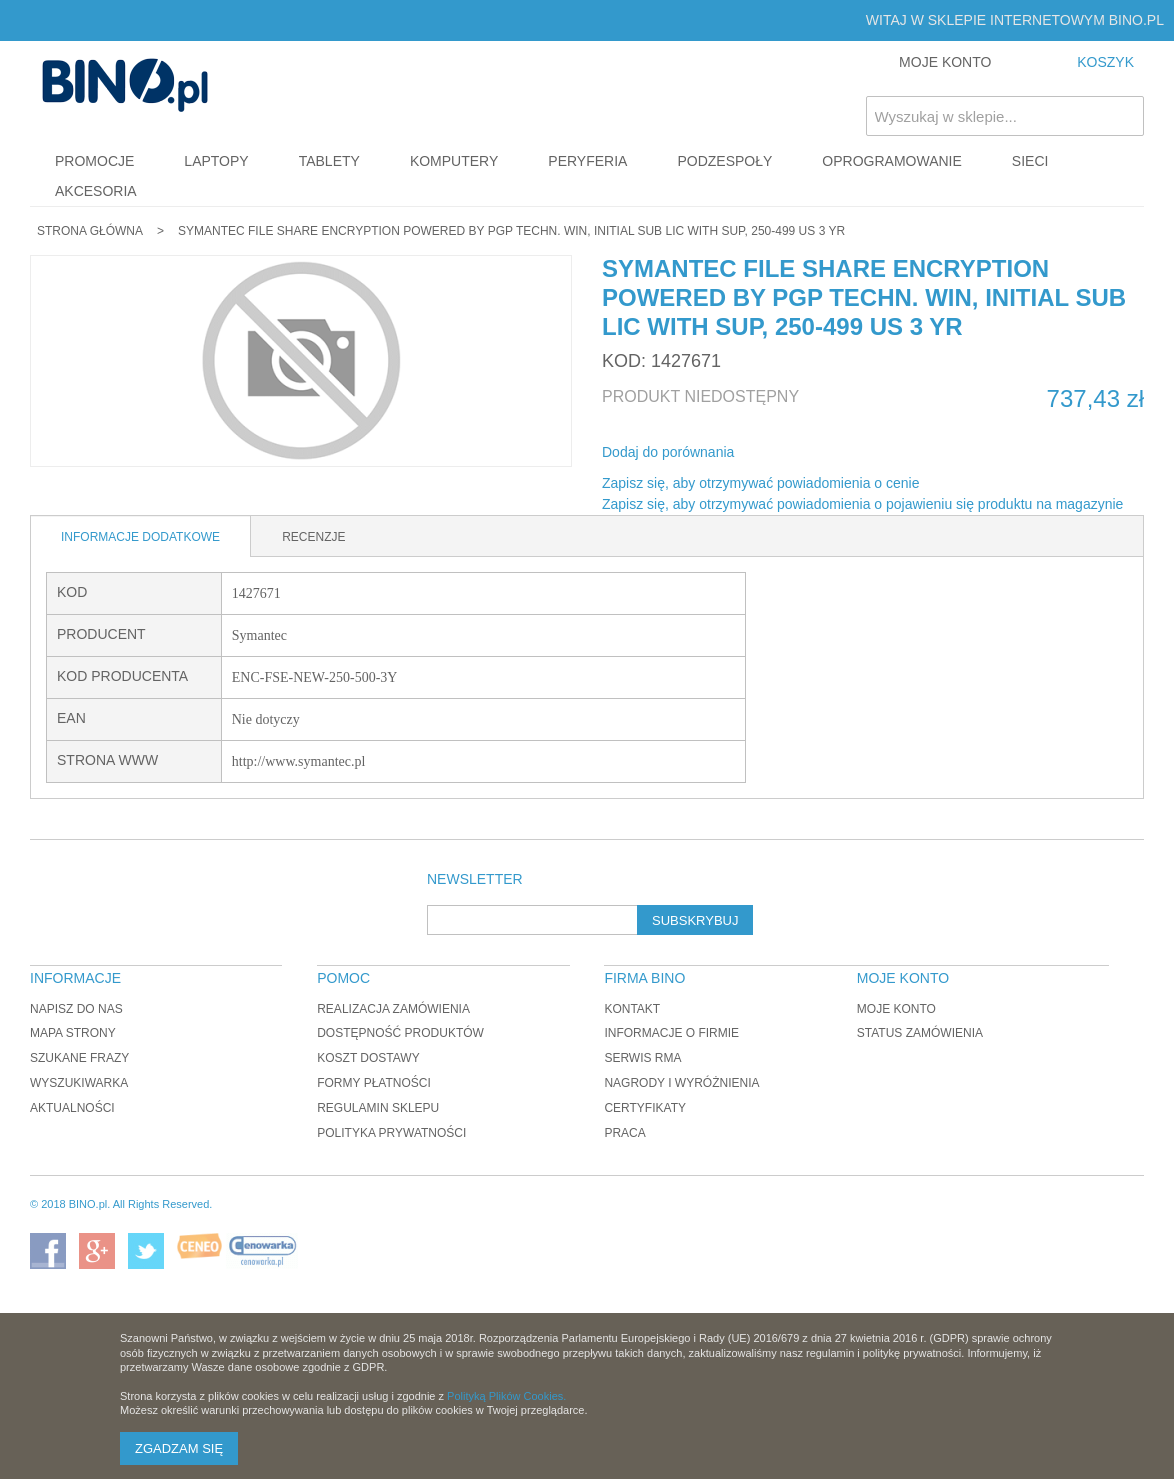 The image size is (1174, 1479). What do you see at coordinates (94, 161) in the screenshot?
I see `Promocje` at bounding box center [94, 161].